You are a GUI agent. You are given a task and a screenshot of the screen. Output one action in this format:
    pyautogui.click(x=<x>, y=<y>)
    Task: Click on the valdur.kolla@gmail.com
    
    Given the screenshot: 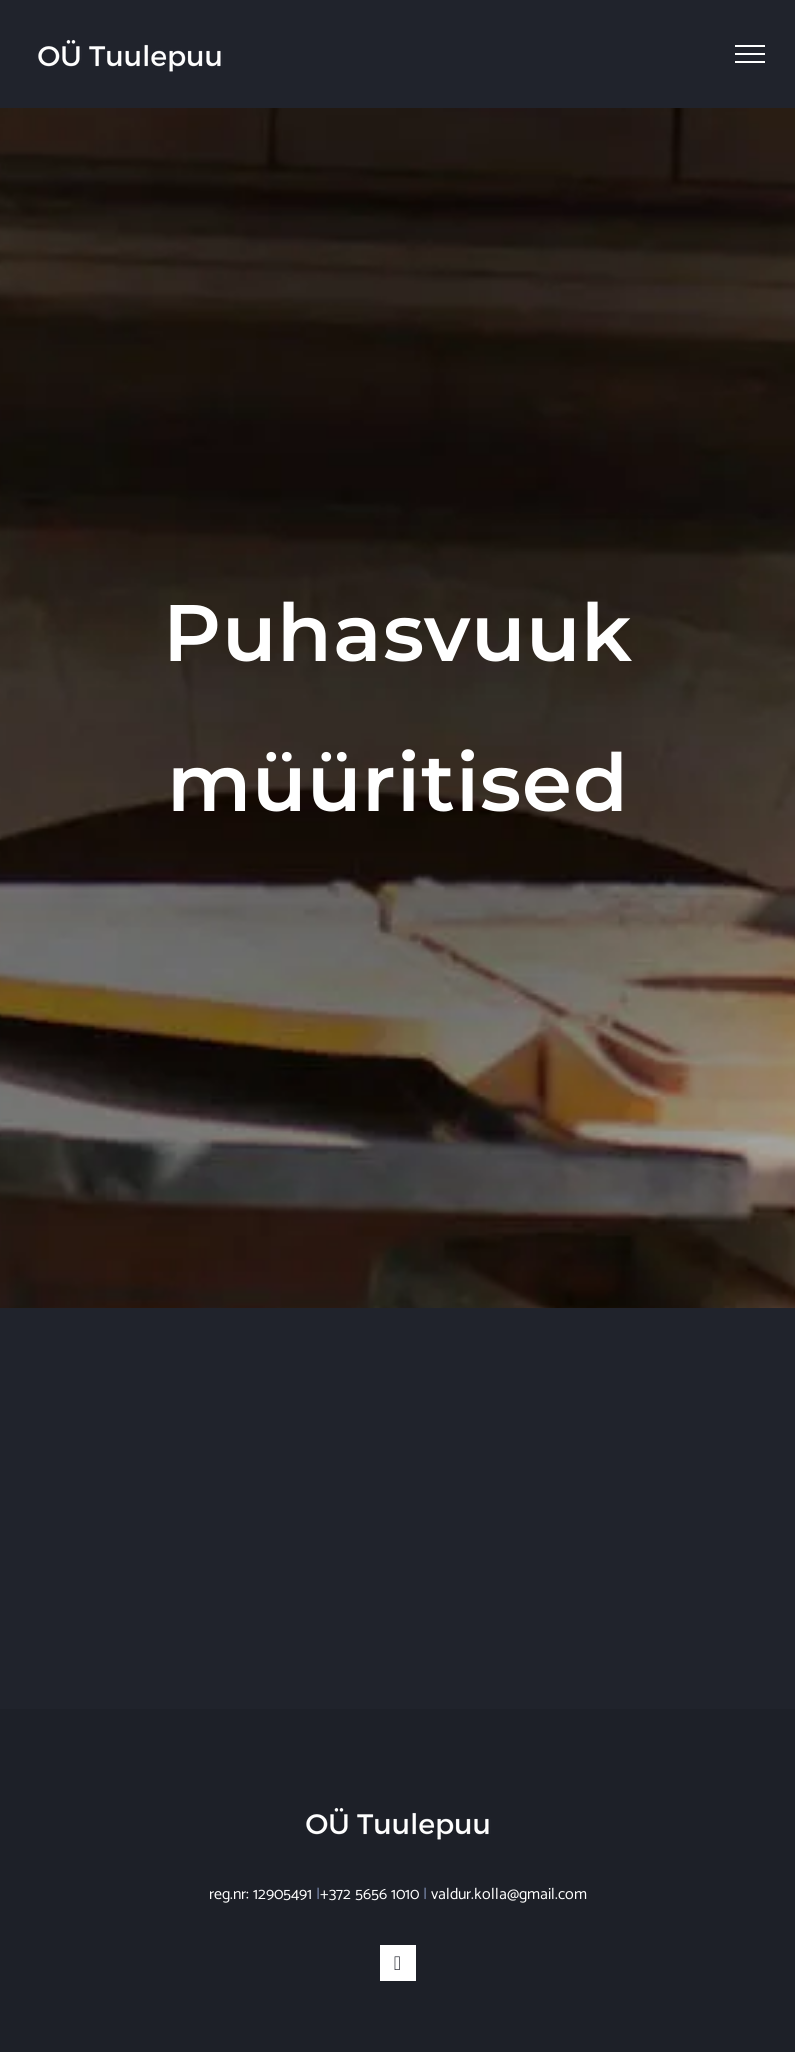 What is the action you would take?
    pyautogui.click(x=509, y=1894)
    